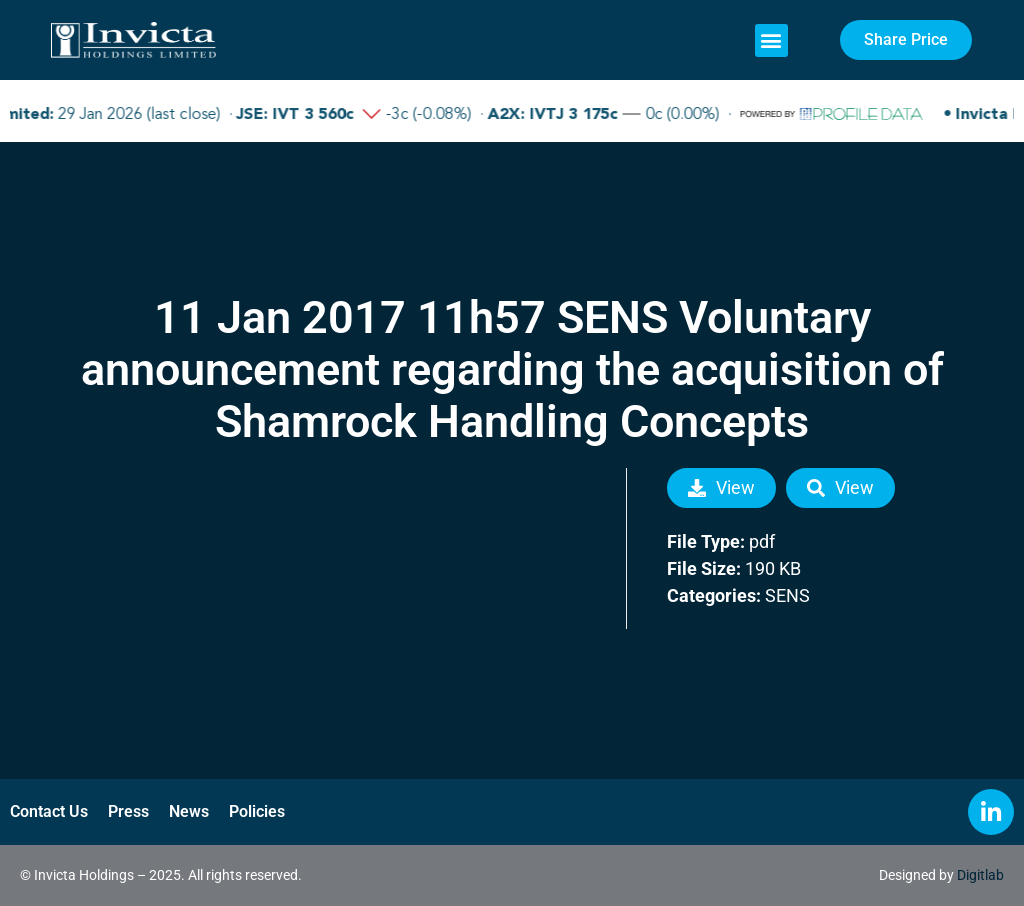 Image resolution: width=1024 pixels, height=906 pixels. Describe the element at coordinates (980, 875) in the screenshot. I see `Digitlab` at that location.